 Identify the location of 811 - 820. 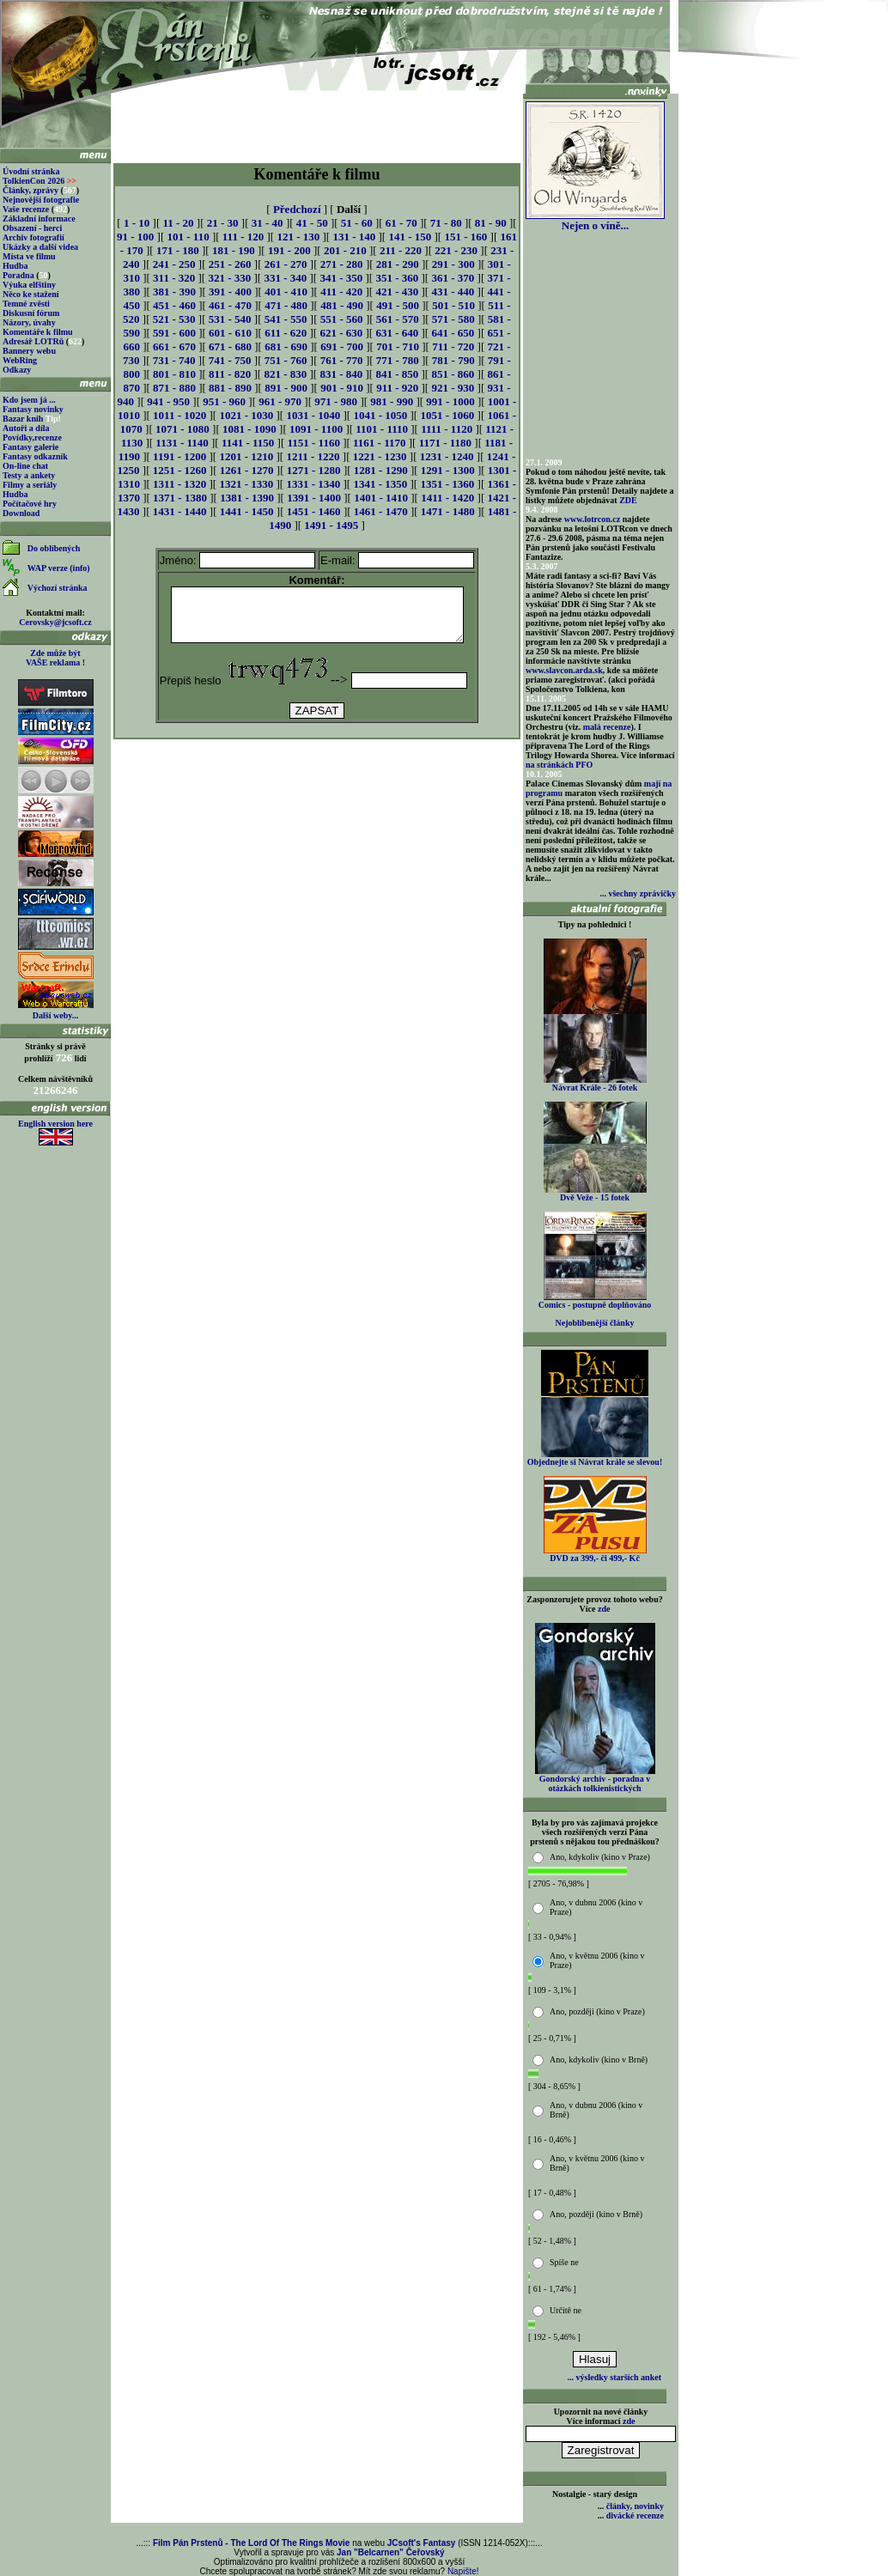
(230, 374).